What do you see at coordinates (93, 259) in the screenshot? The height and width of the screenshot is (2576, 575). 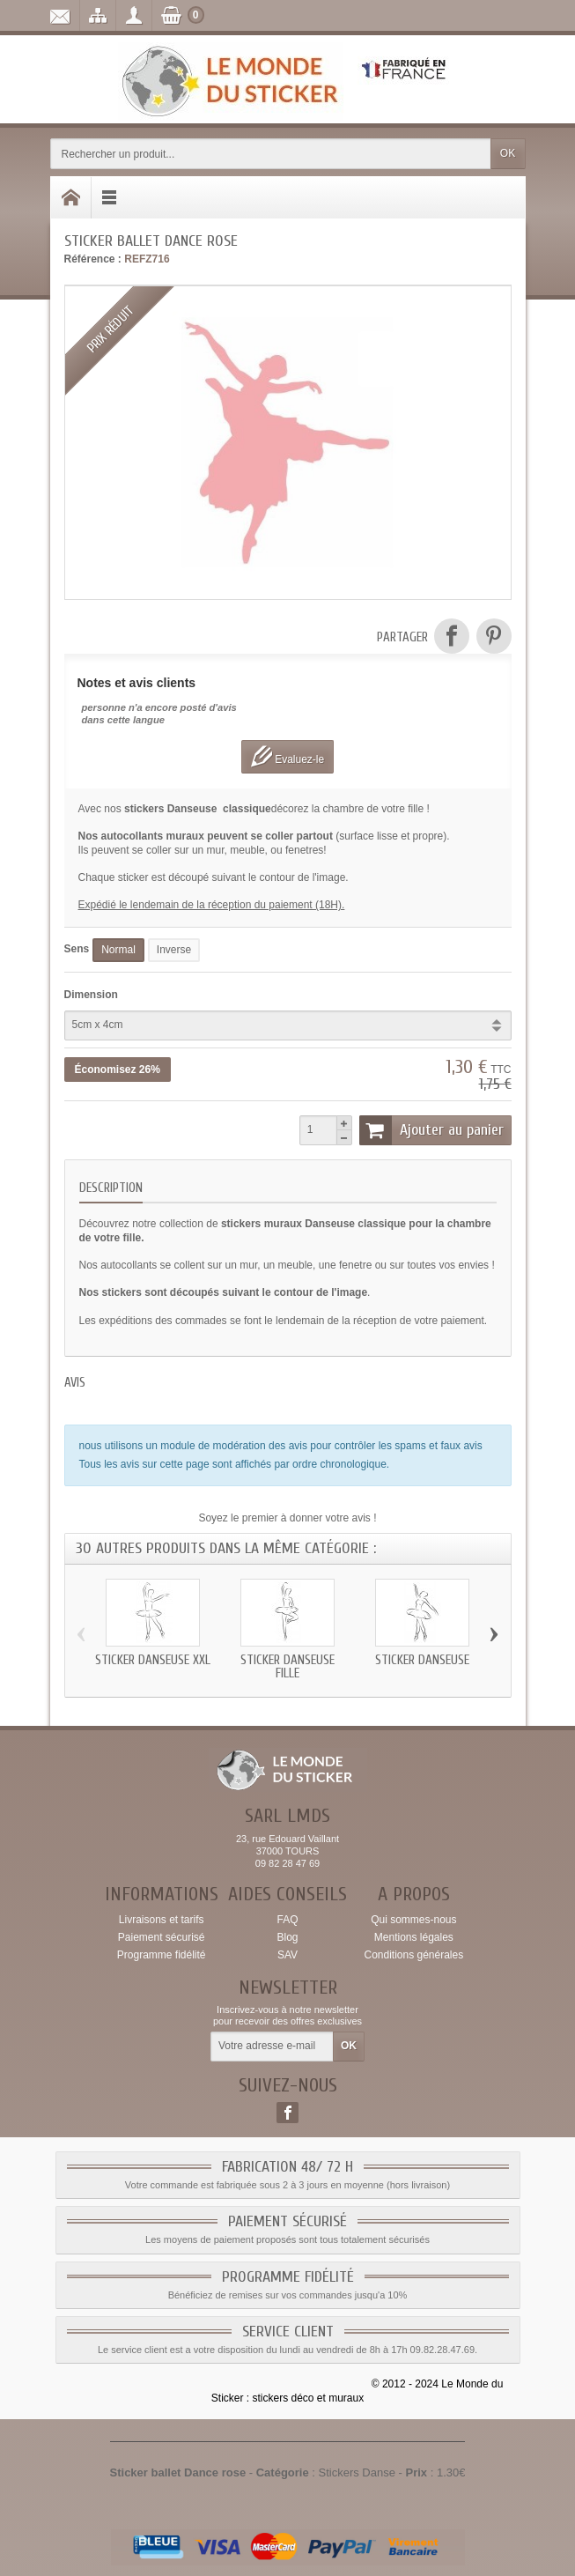 I see `Référence :` at bounding box center [93, 259].